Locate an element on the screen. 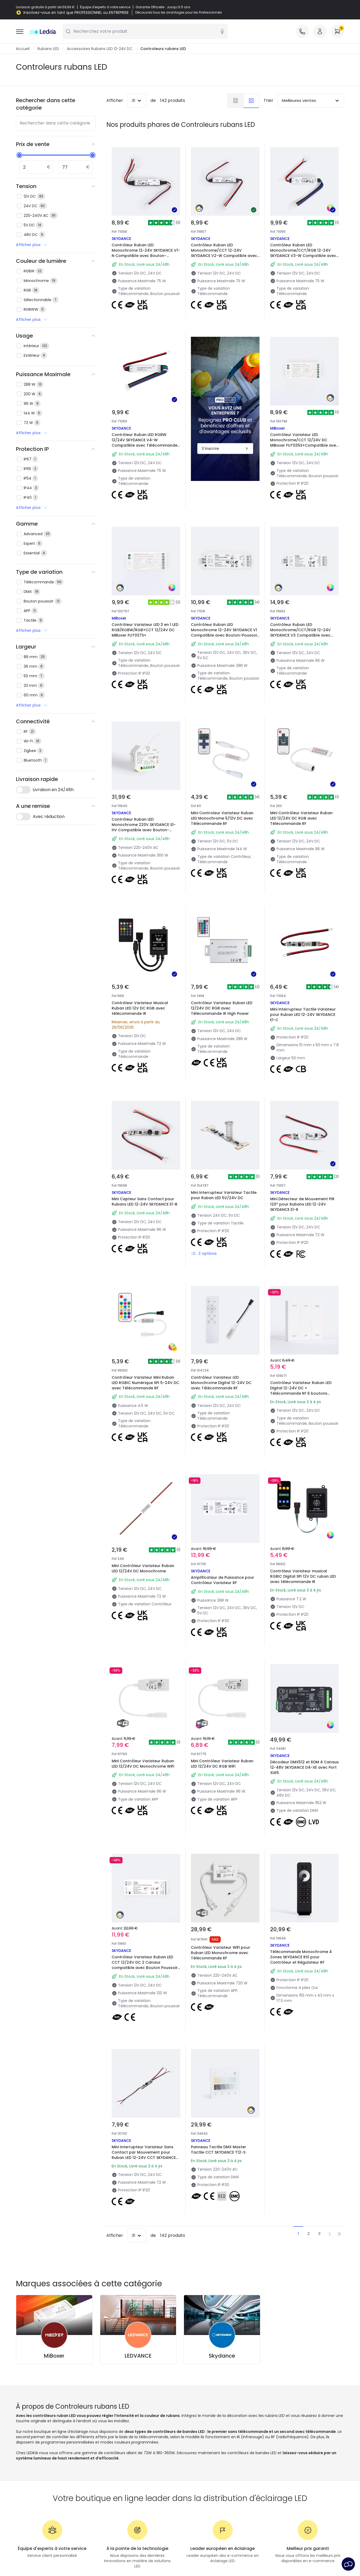  Contrôleur Variateur Ruban LED 12/24V DC RGB avec Télécommande IR High Power is located at coordinates (224, 948).